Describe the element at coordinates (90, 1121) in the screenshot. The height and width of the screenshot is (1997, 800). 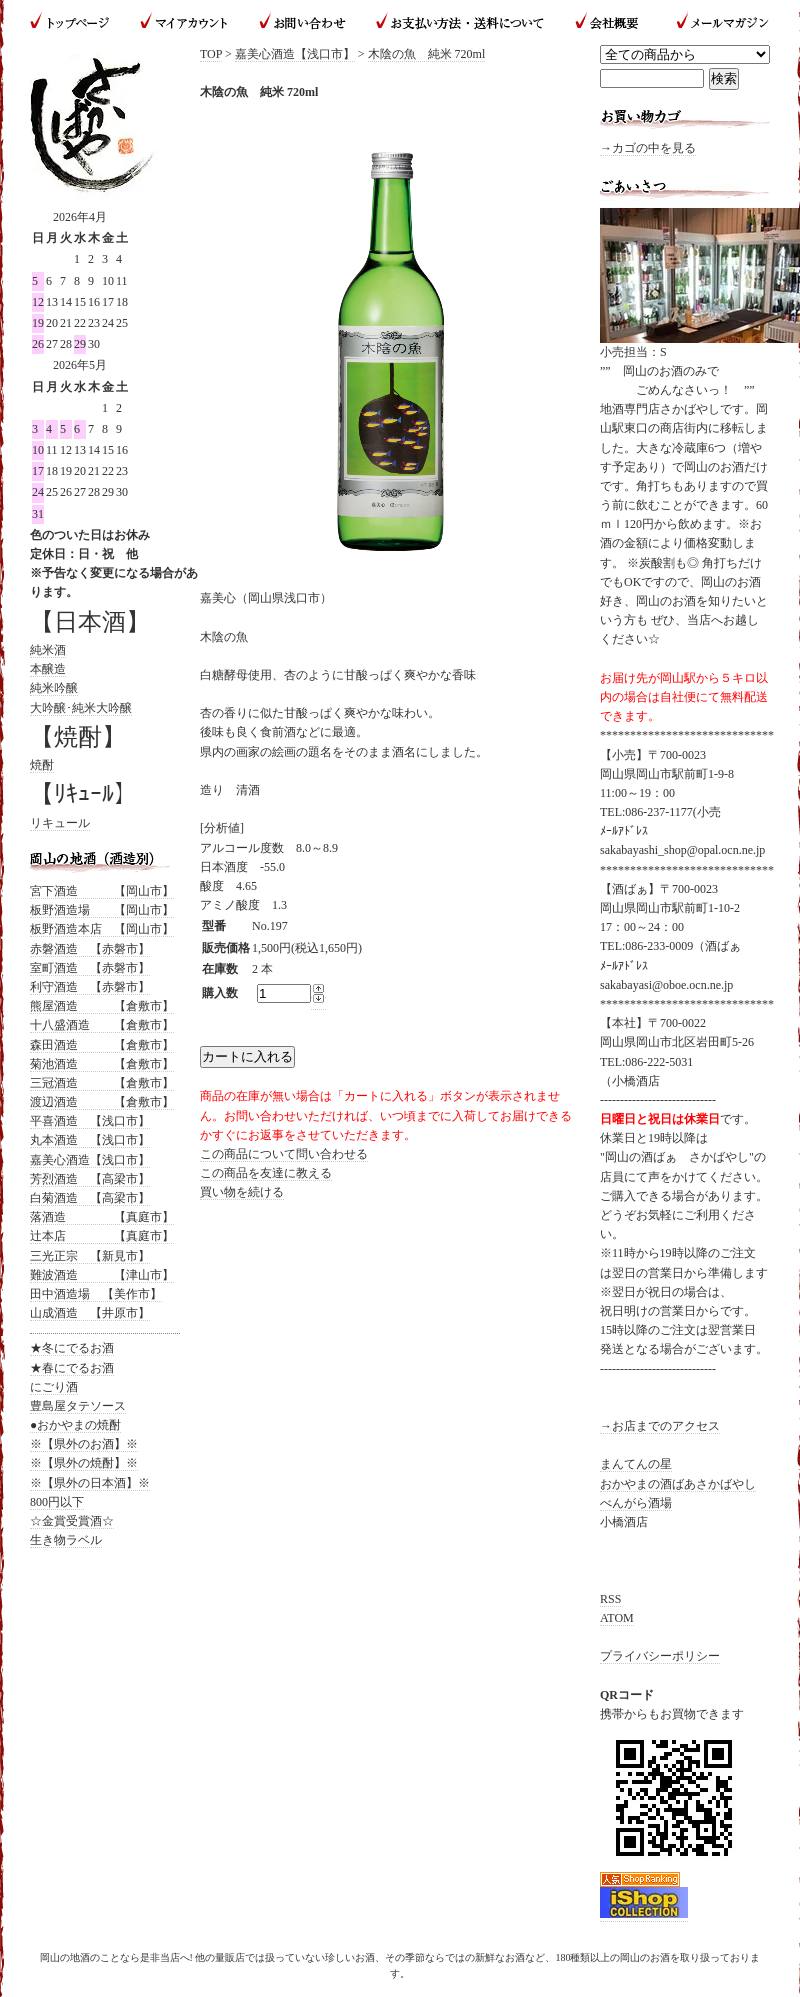
I see `平喜酒造 【浅口市】` at that location.